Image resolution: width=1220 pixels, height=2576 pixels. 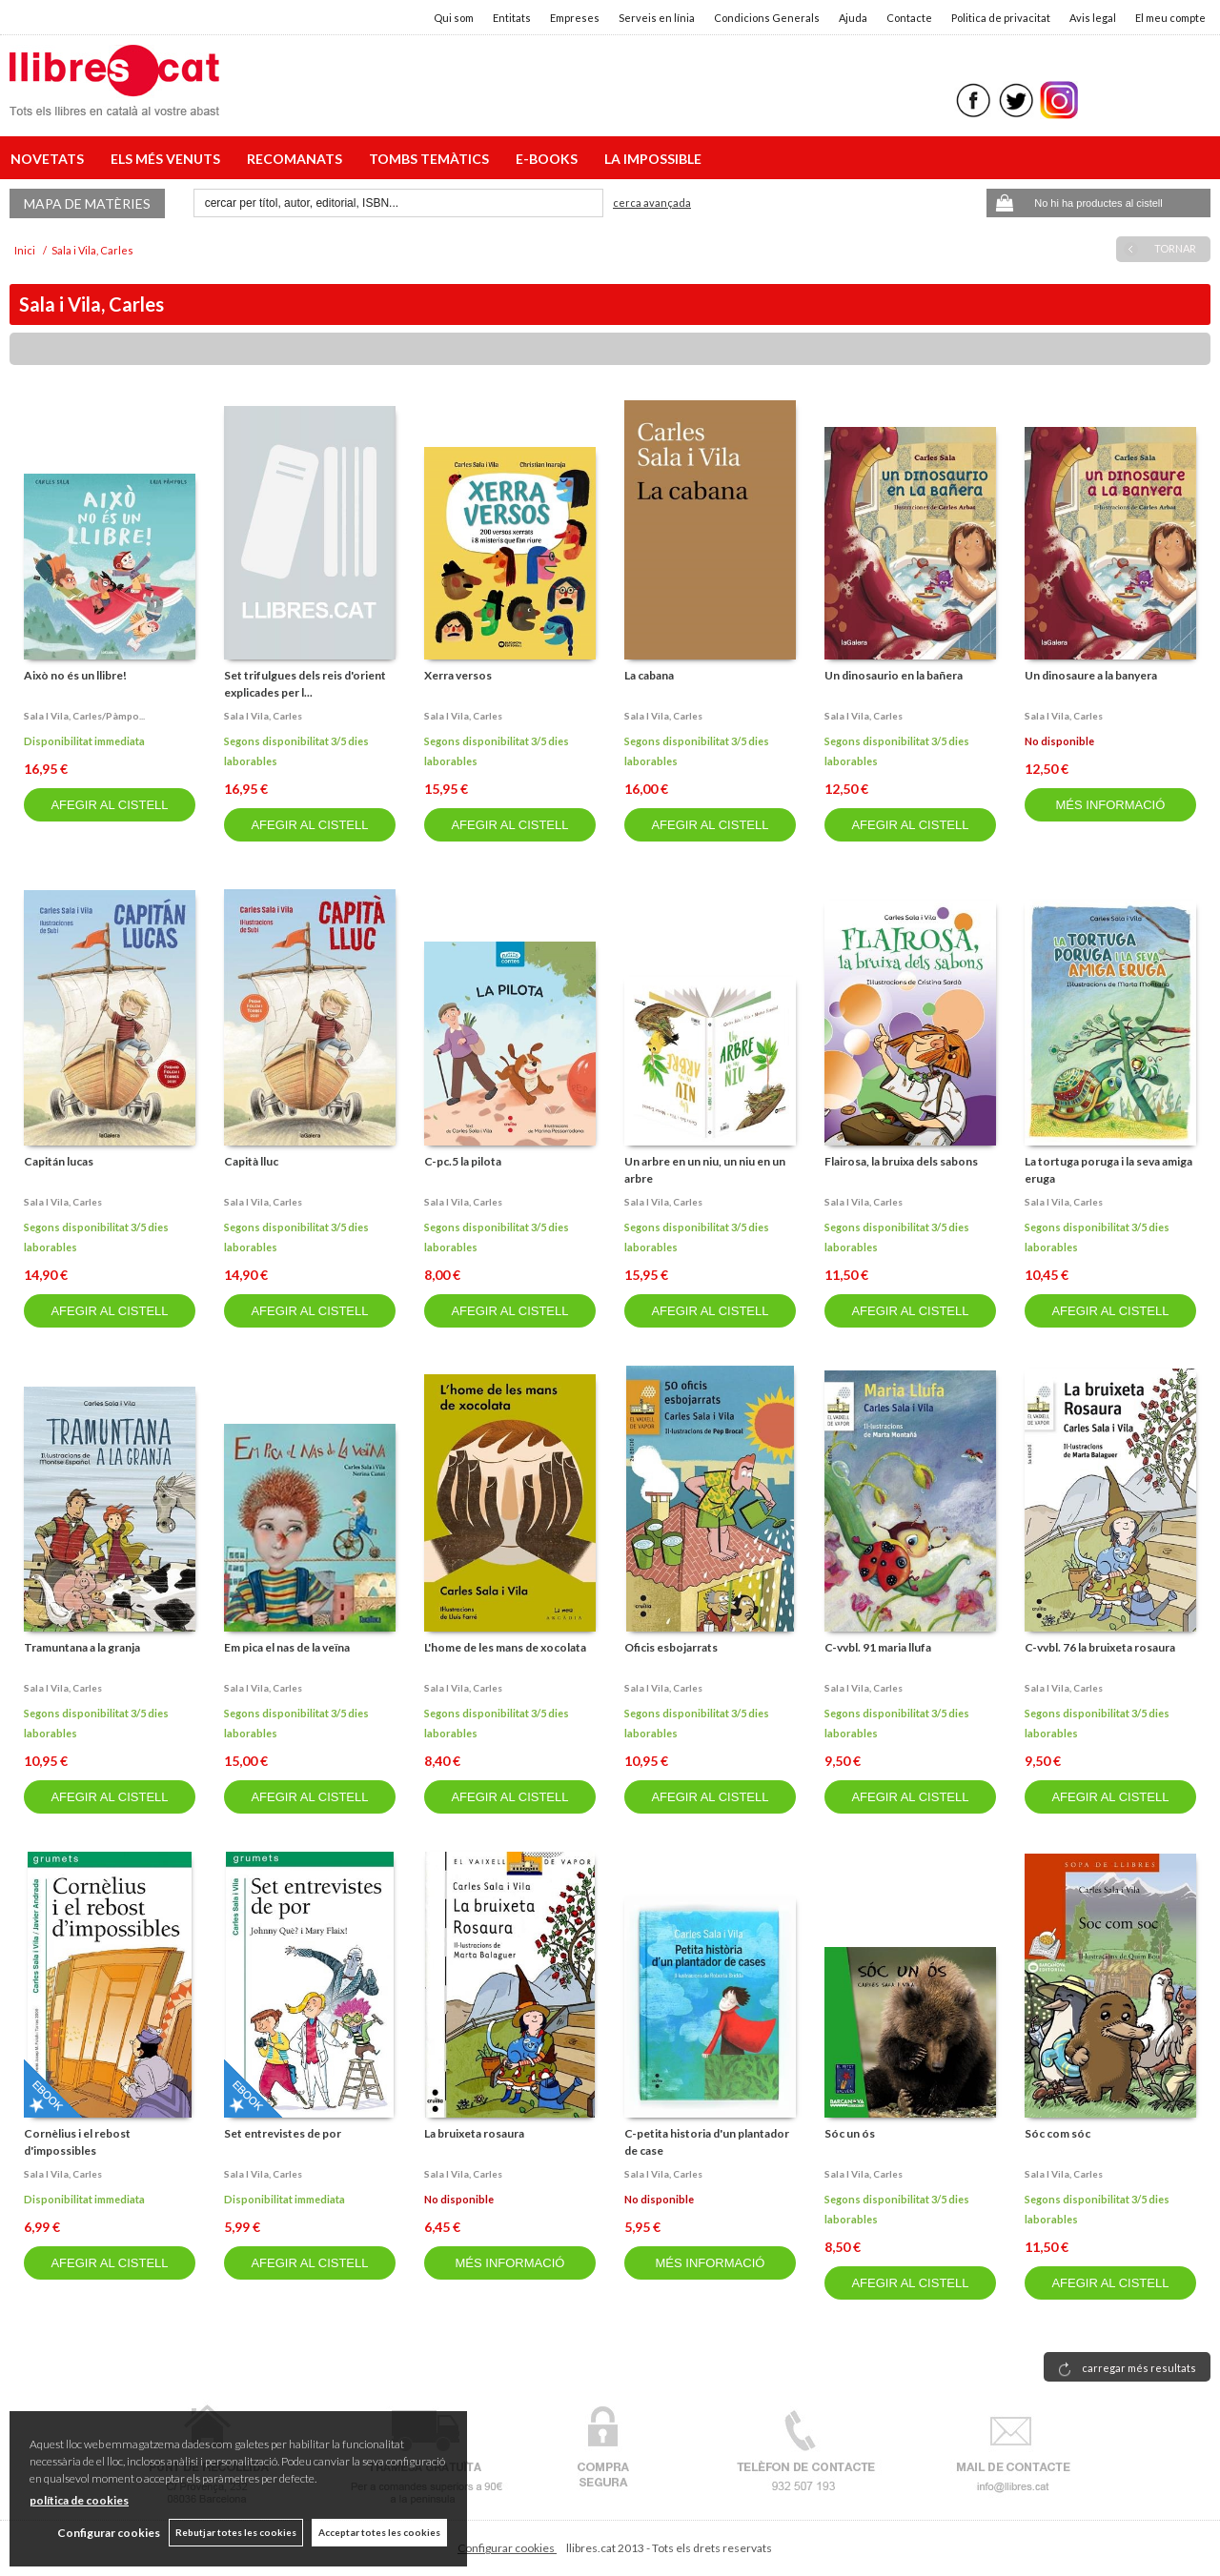 I want to click on La bruixeta rosaura, so click(x=474, y=2133).